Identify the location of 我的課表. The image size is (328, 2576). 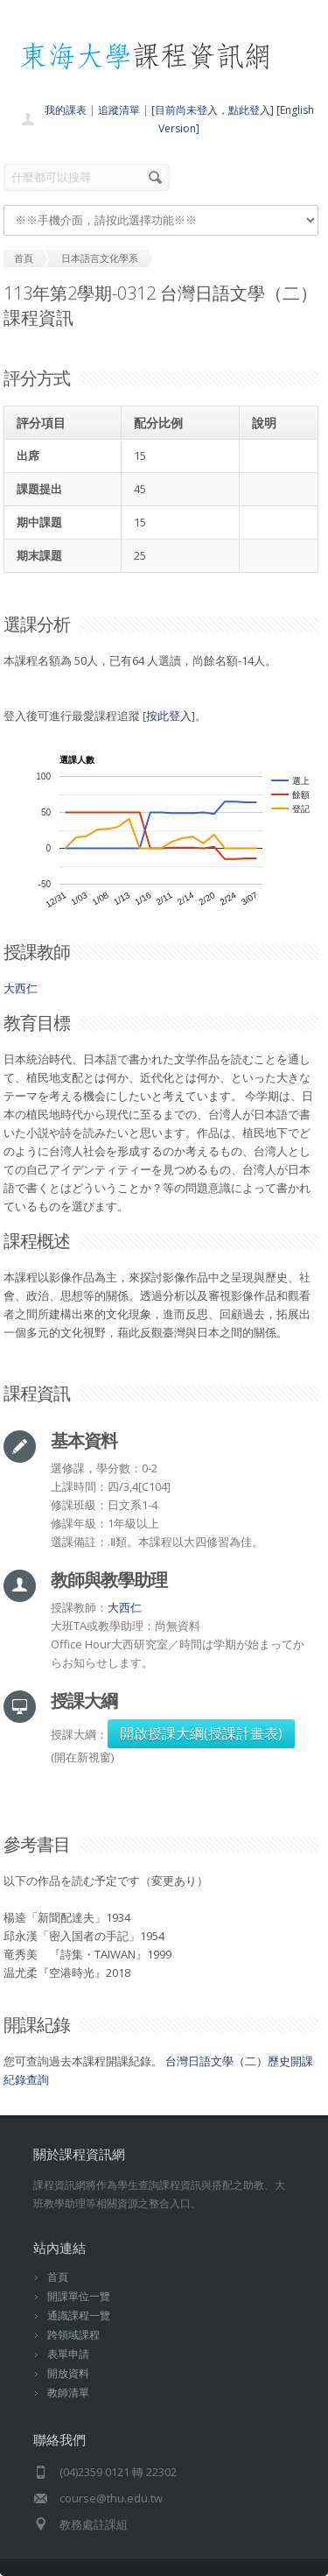
(66, 109).